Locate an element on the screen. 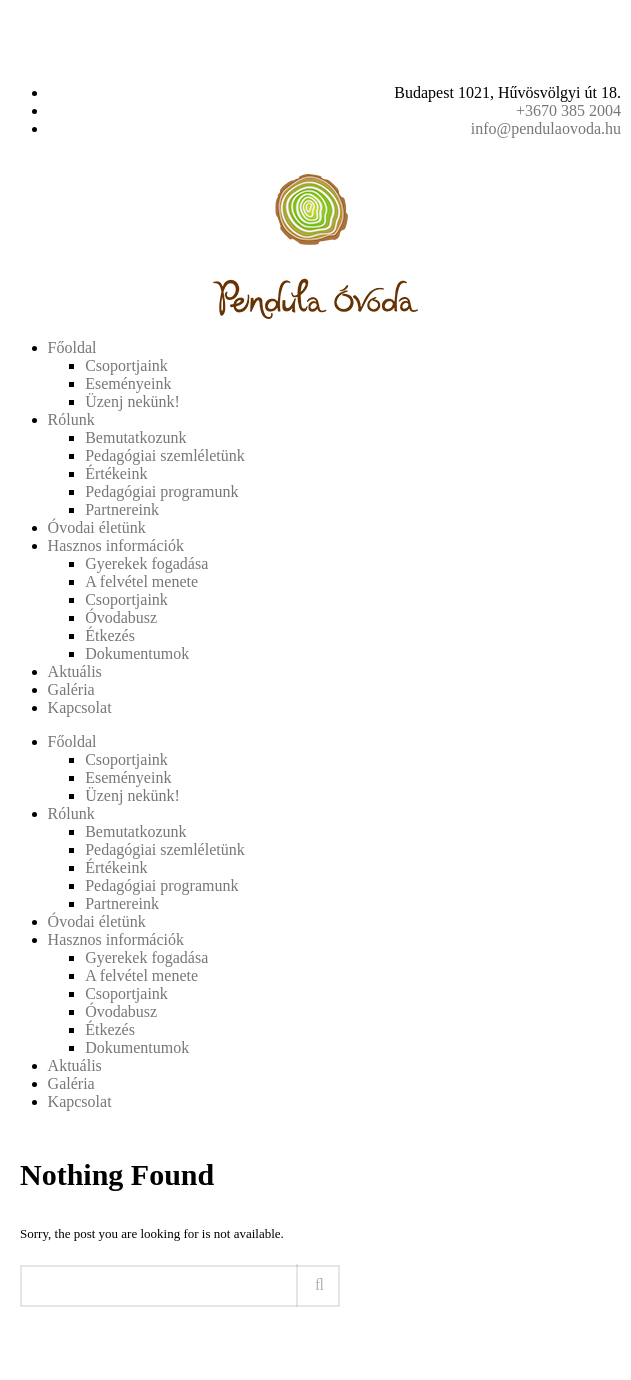  Pedagógiai szemléletünk is located at coordinates (165, 455).